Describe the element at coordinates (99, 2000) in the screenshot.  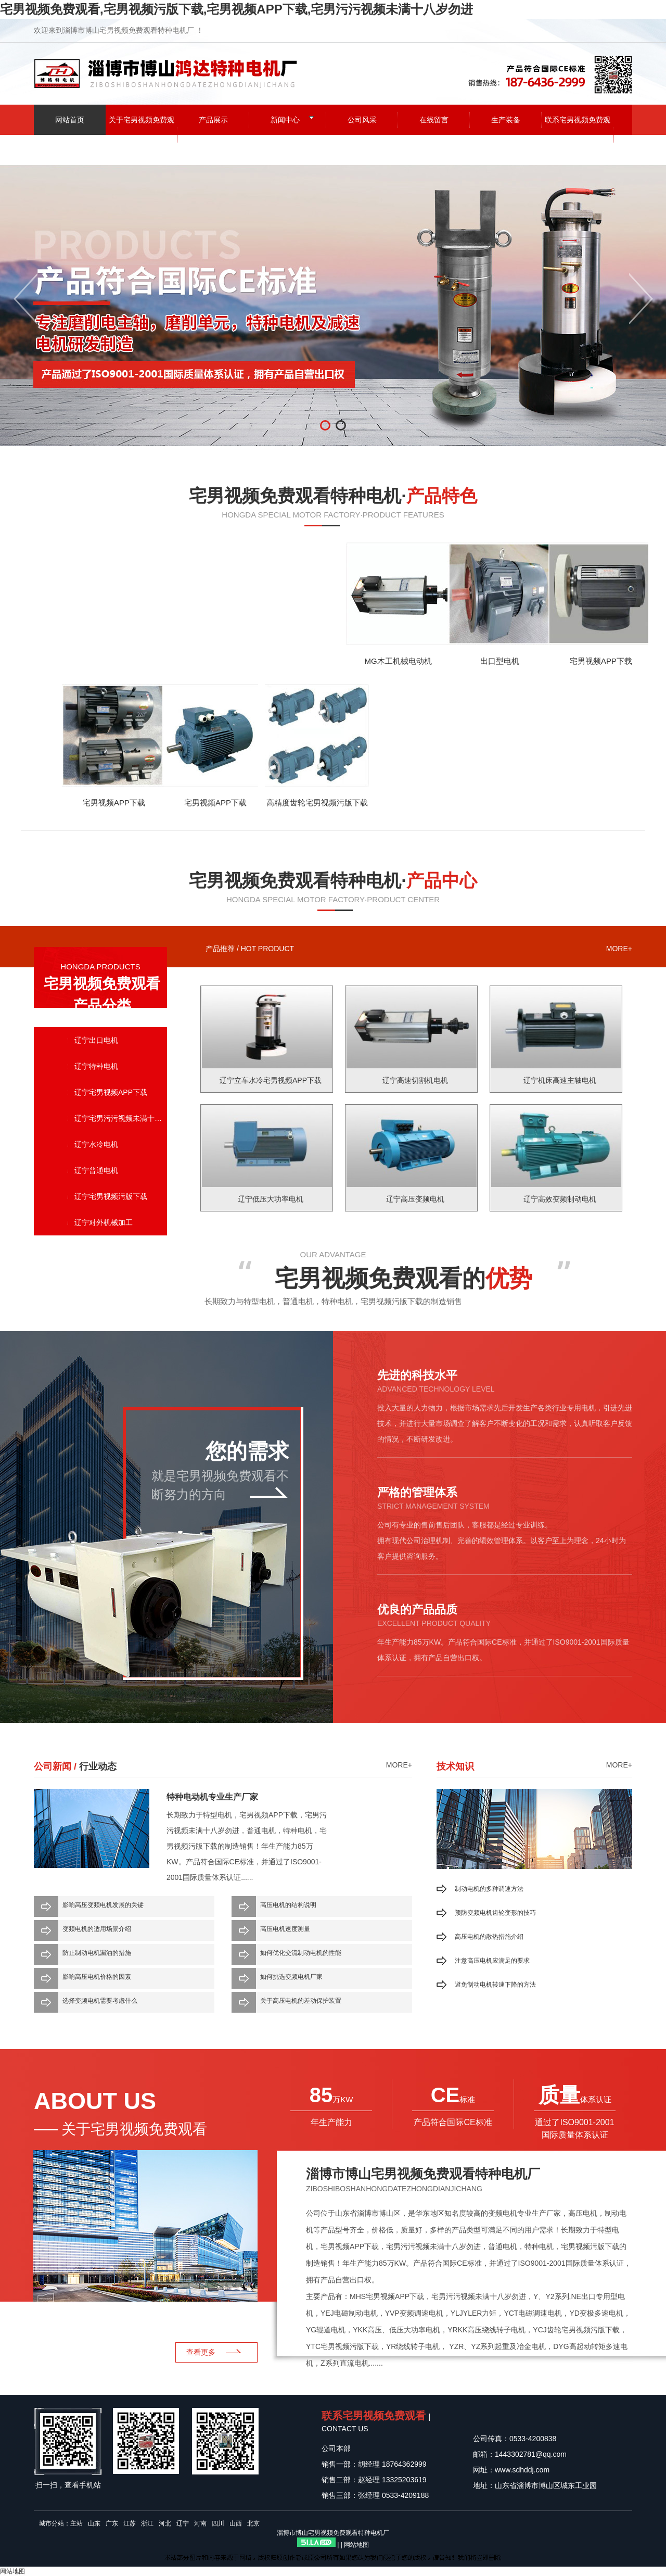
I see `选择变频电机需要考虑什么` at that location.